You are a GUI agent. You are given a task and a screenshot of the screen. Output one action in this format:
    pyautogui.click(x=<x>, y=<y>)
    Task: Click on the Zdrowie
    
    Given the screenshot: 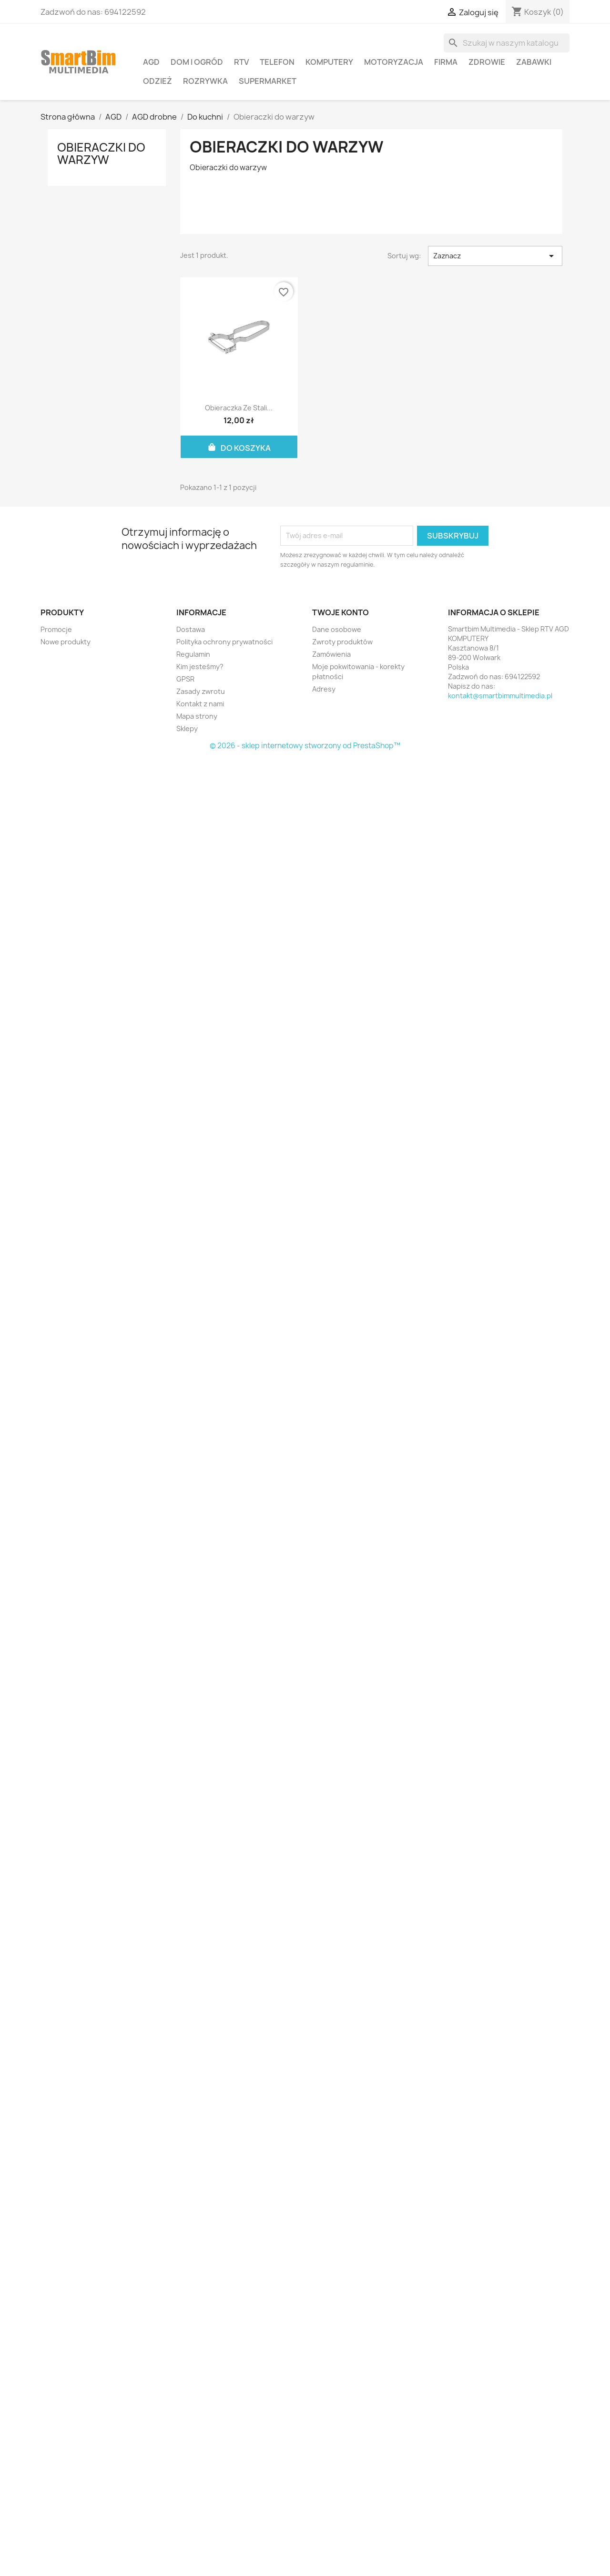 What is the action you would take?
    pyautogui.click(x=486, y=62)
    